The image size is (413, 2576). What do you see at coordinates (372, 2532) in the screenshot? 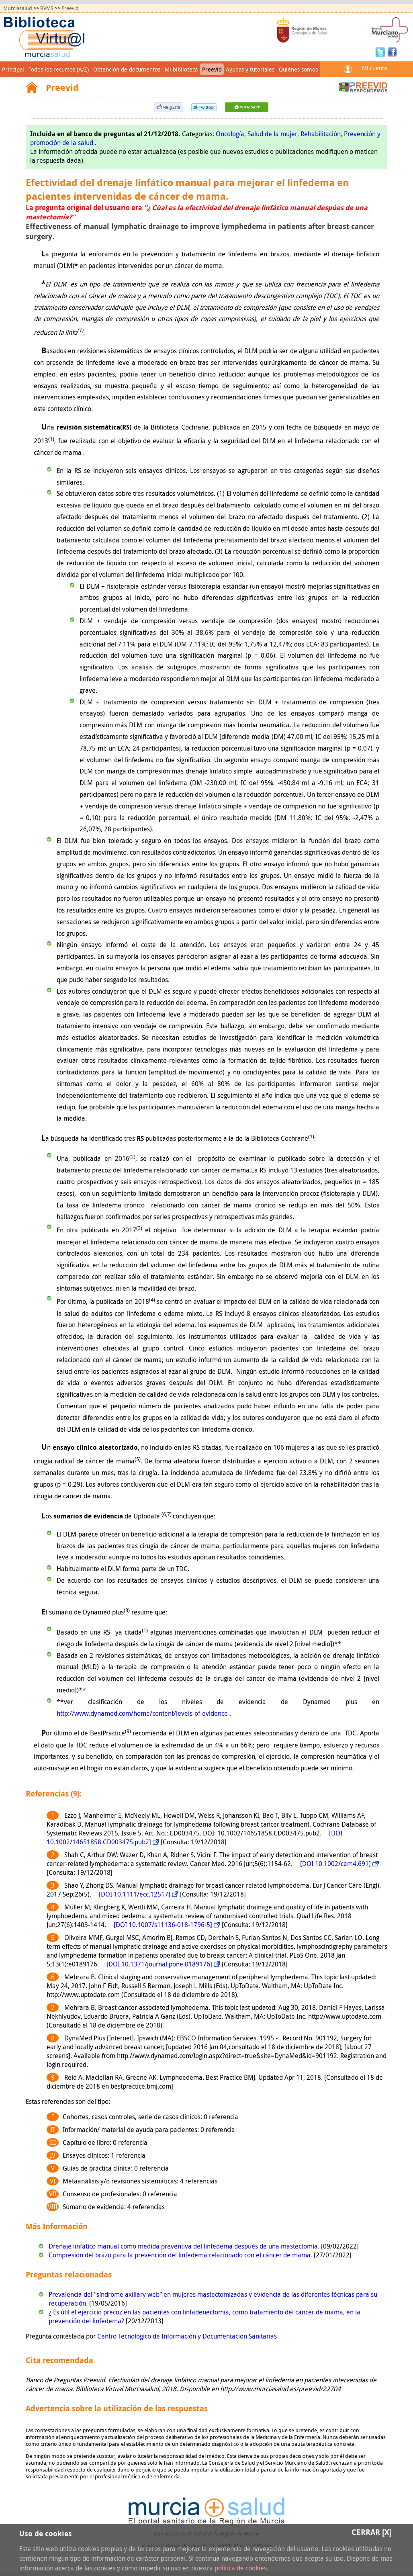
I see `Cerrar [X]` at bounding box center [372, 2532].